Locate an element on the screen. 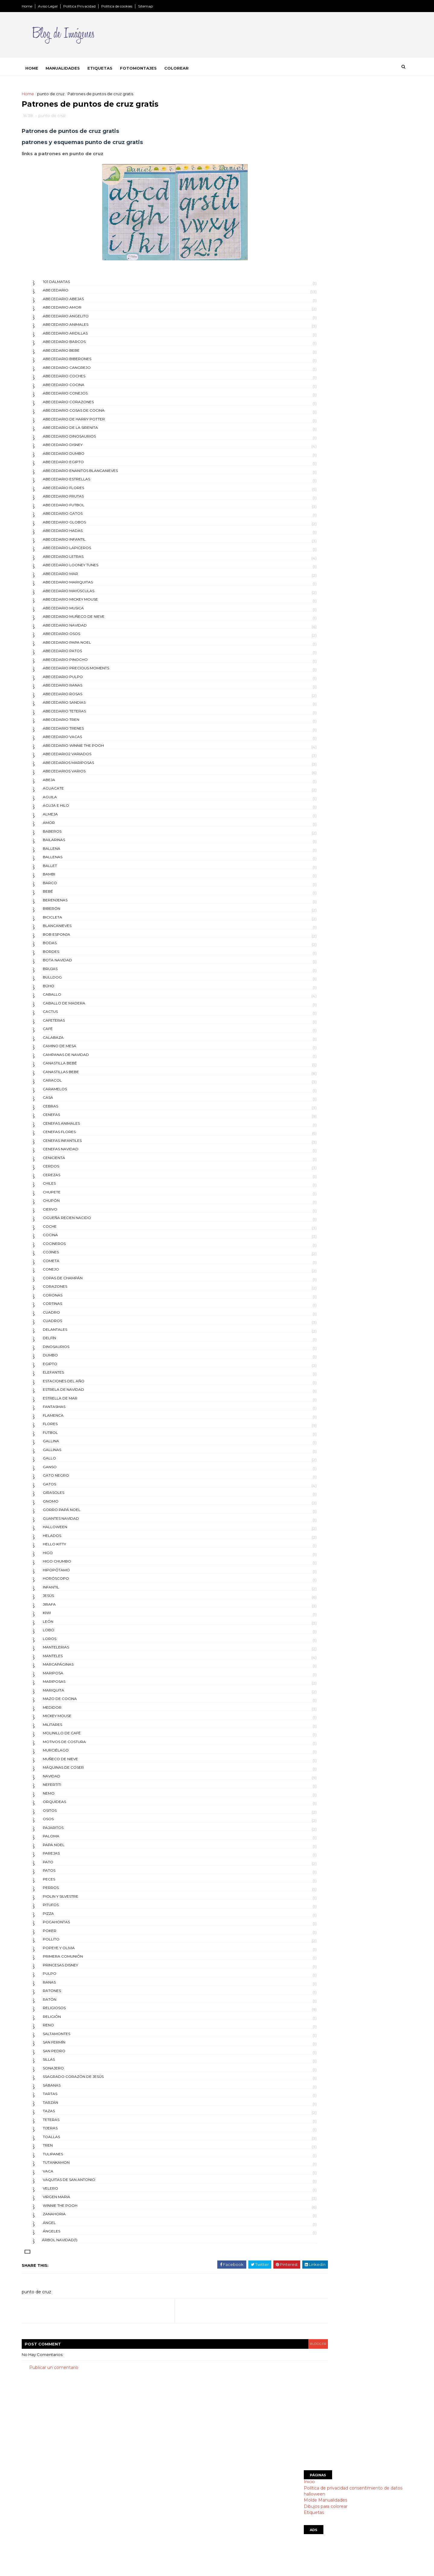 The height and width of the screenshot is (2576, 434). pajaritos is located at coordinates (72, 1831).